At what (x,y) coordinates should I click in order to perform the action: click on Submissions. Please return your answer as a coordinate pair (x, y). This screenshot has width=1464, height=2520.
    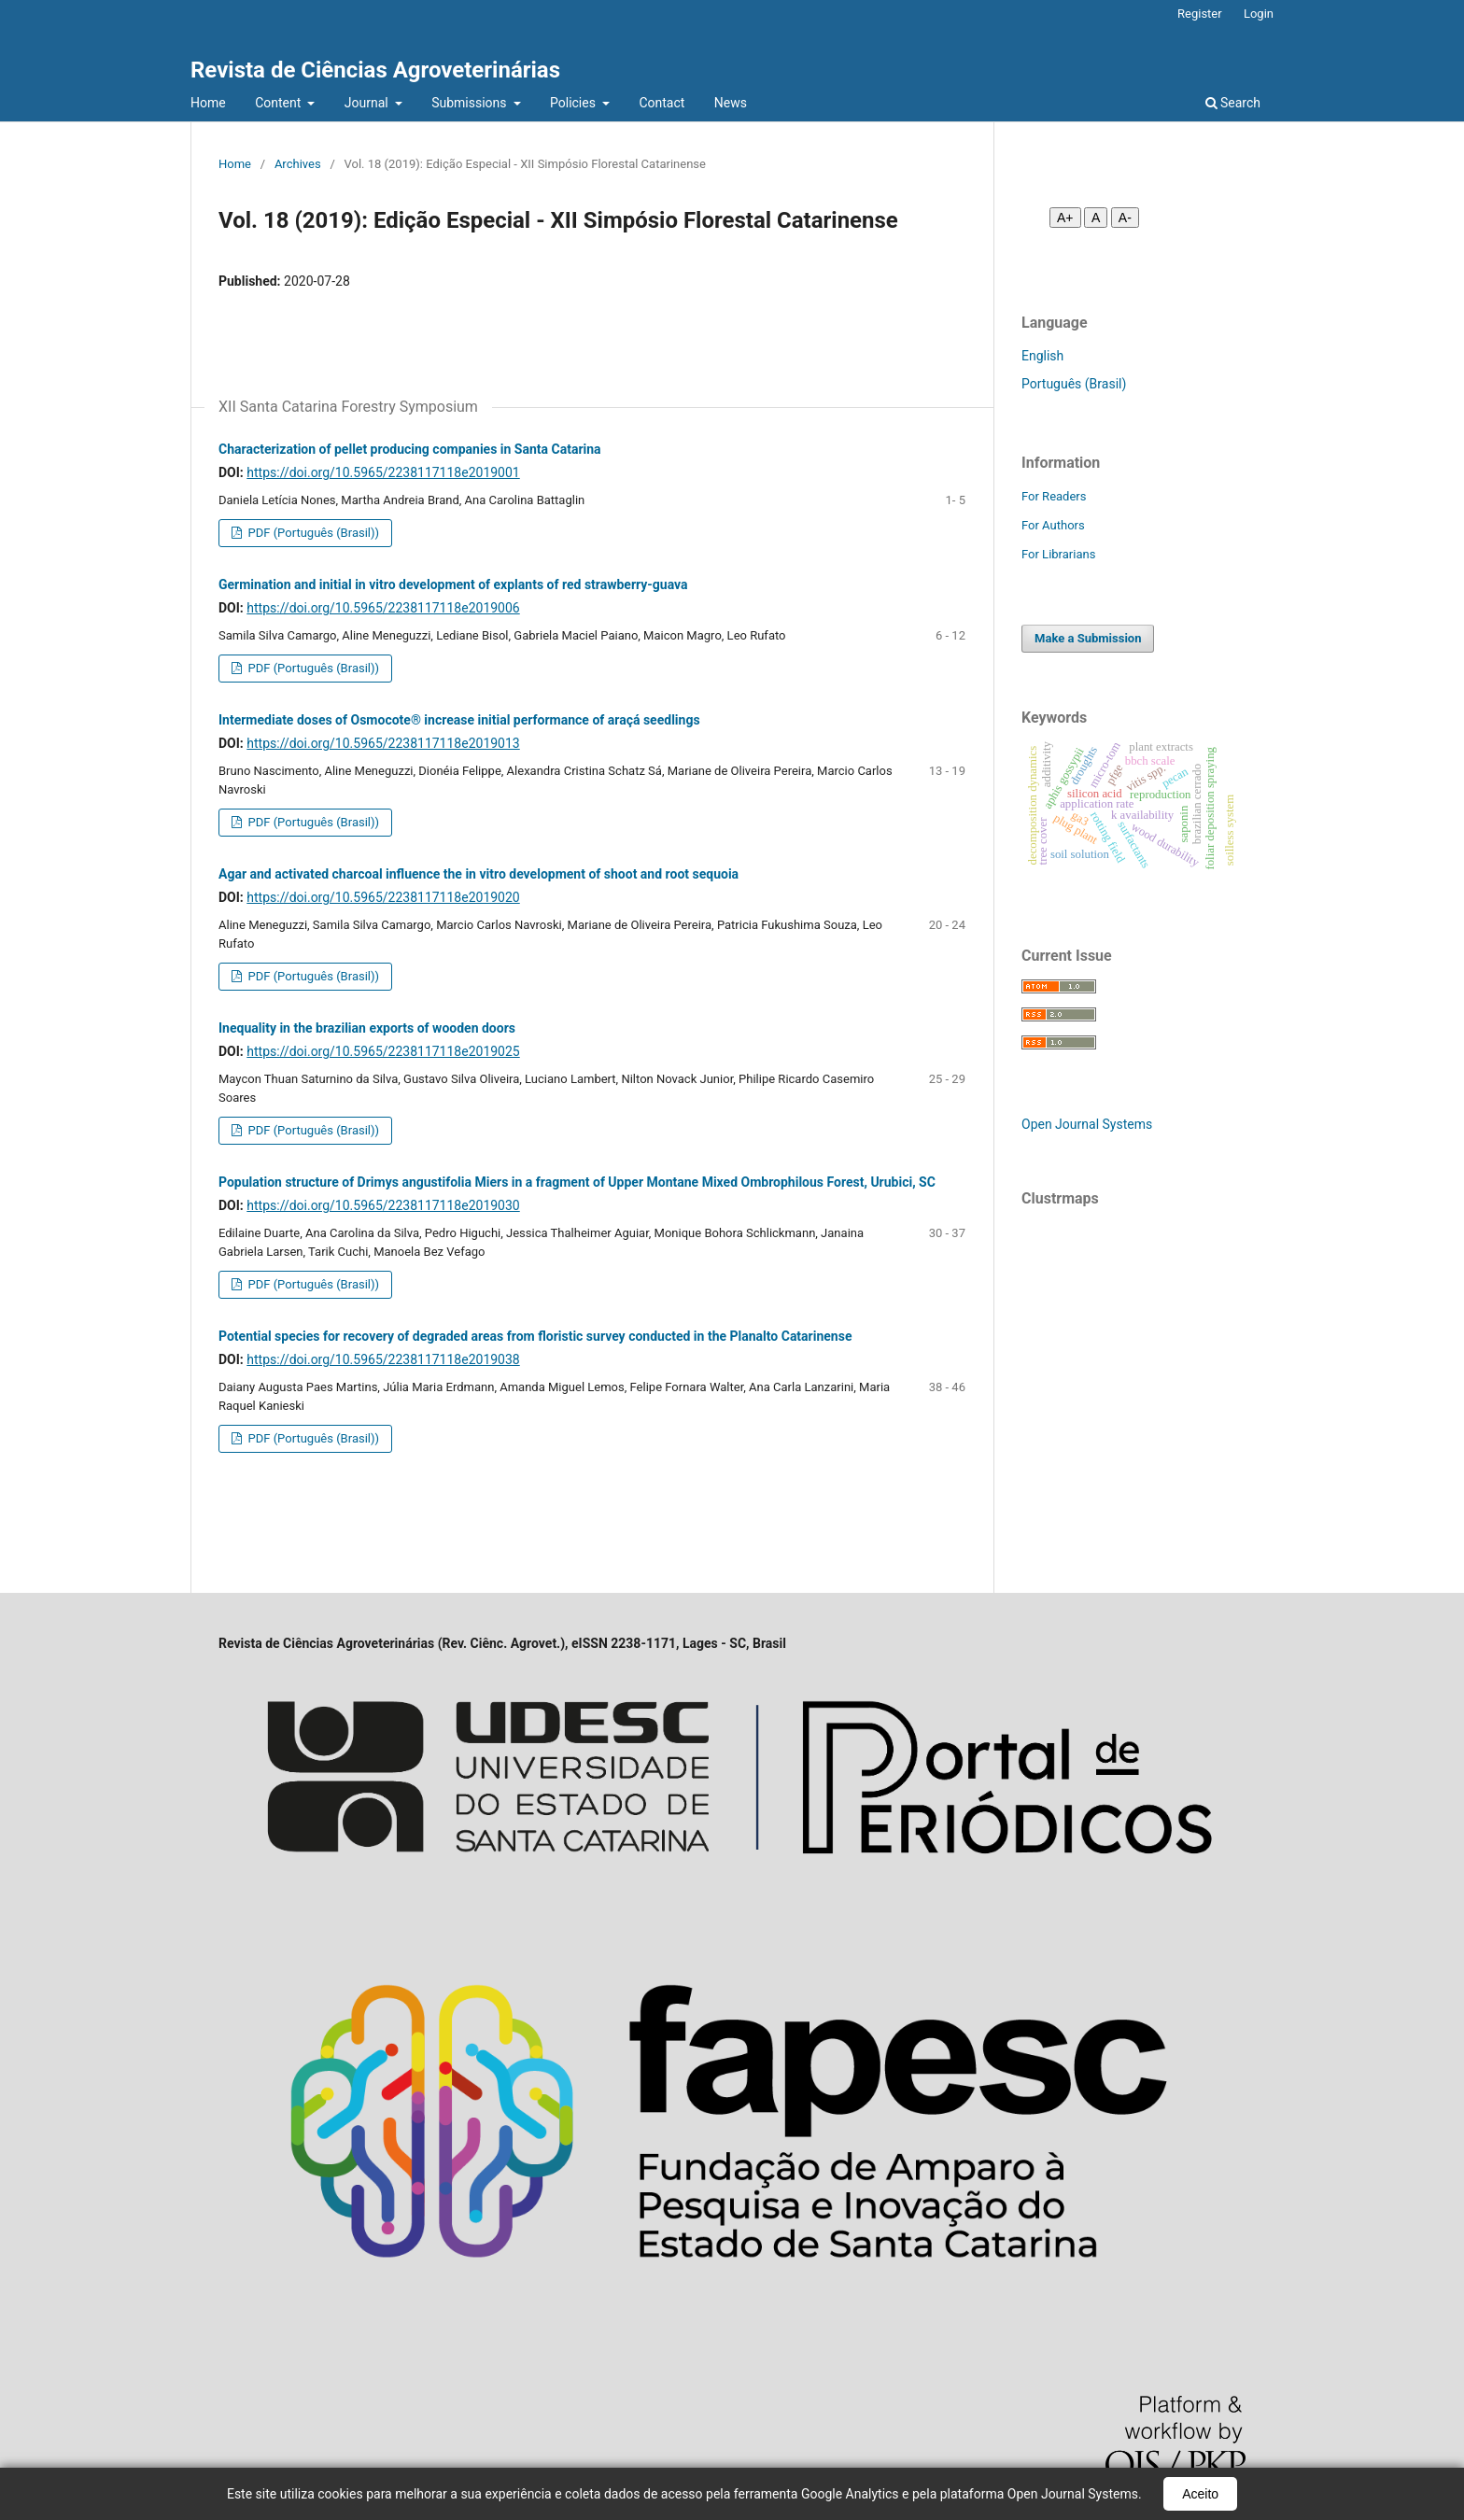
    Looking at the image, I should click on (470, 102).